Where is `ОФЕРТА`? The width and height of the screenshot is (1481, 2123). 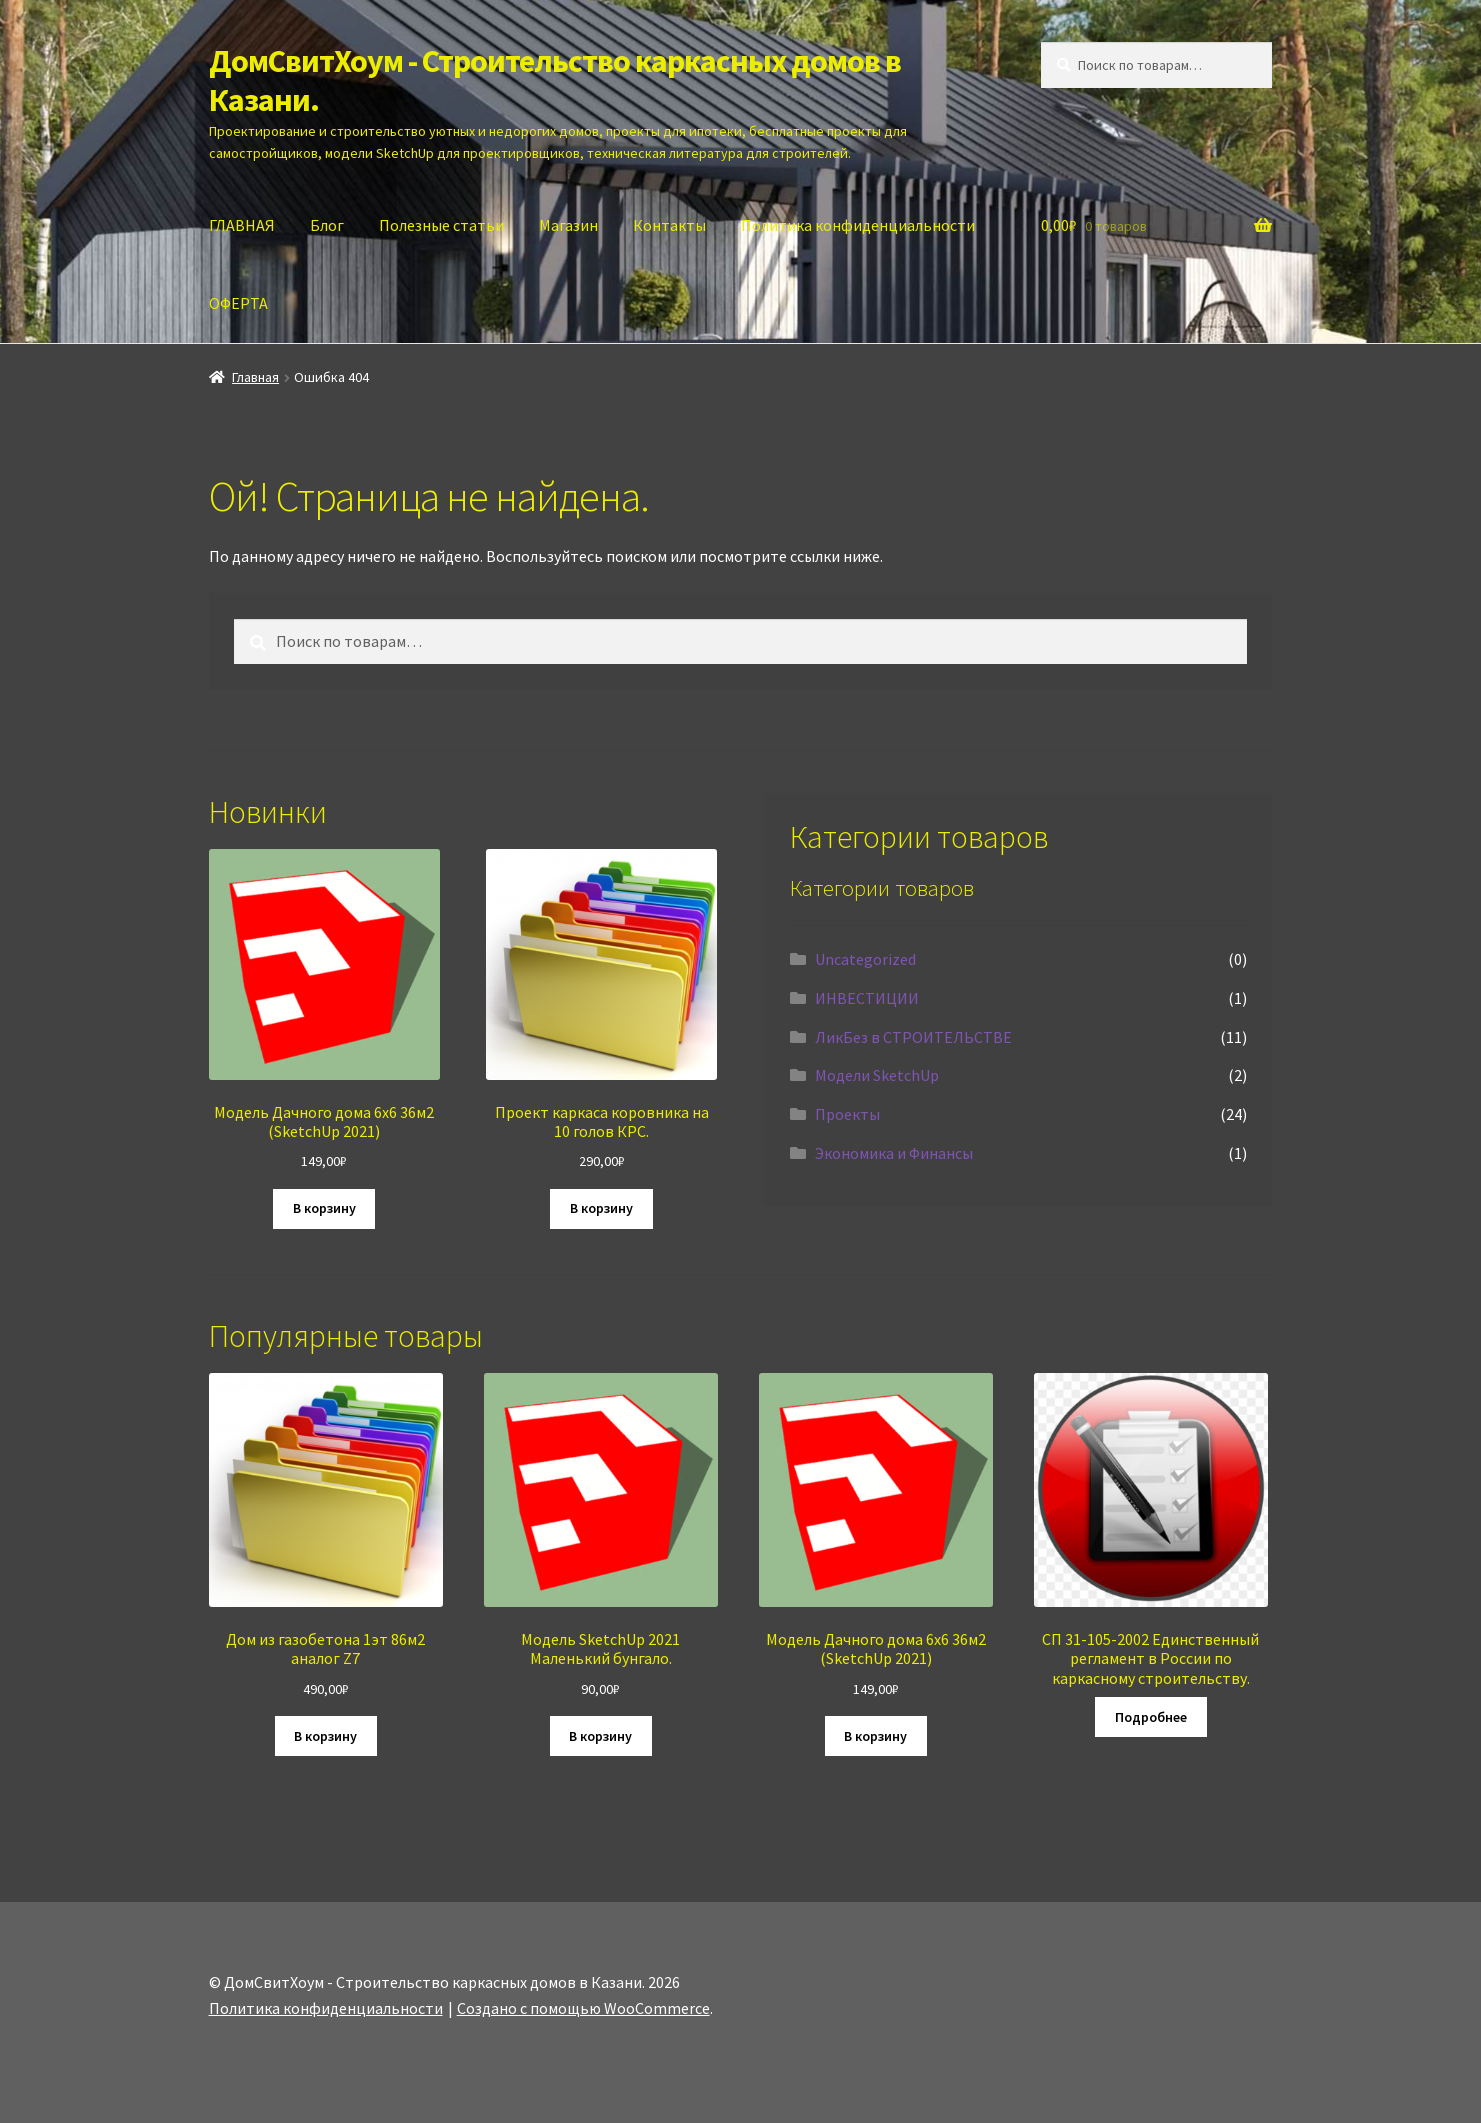 ОФЕРТА is located at coordinates (238, 303).